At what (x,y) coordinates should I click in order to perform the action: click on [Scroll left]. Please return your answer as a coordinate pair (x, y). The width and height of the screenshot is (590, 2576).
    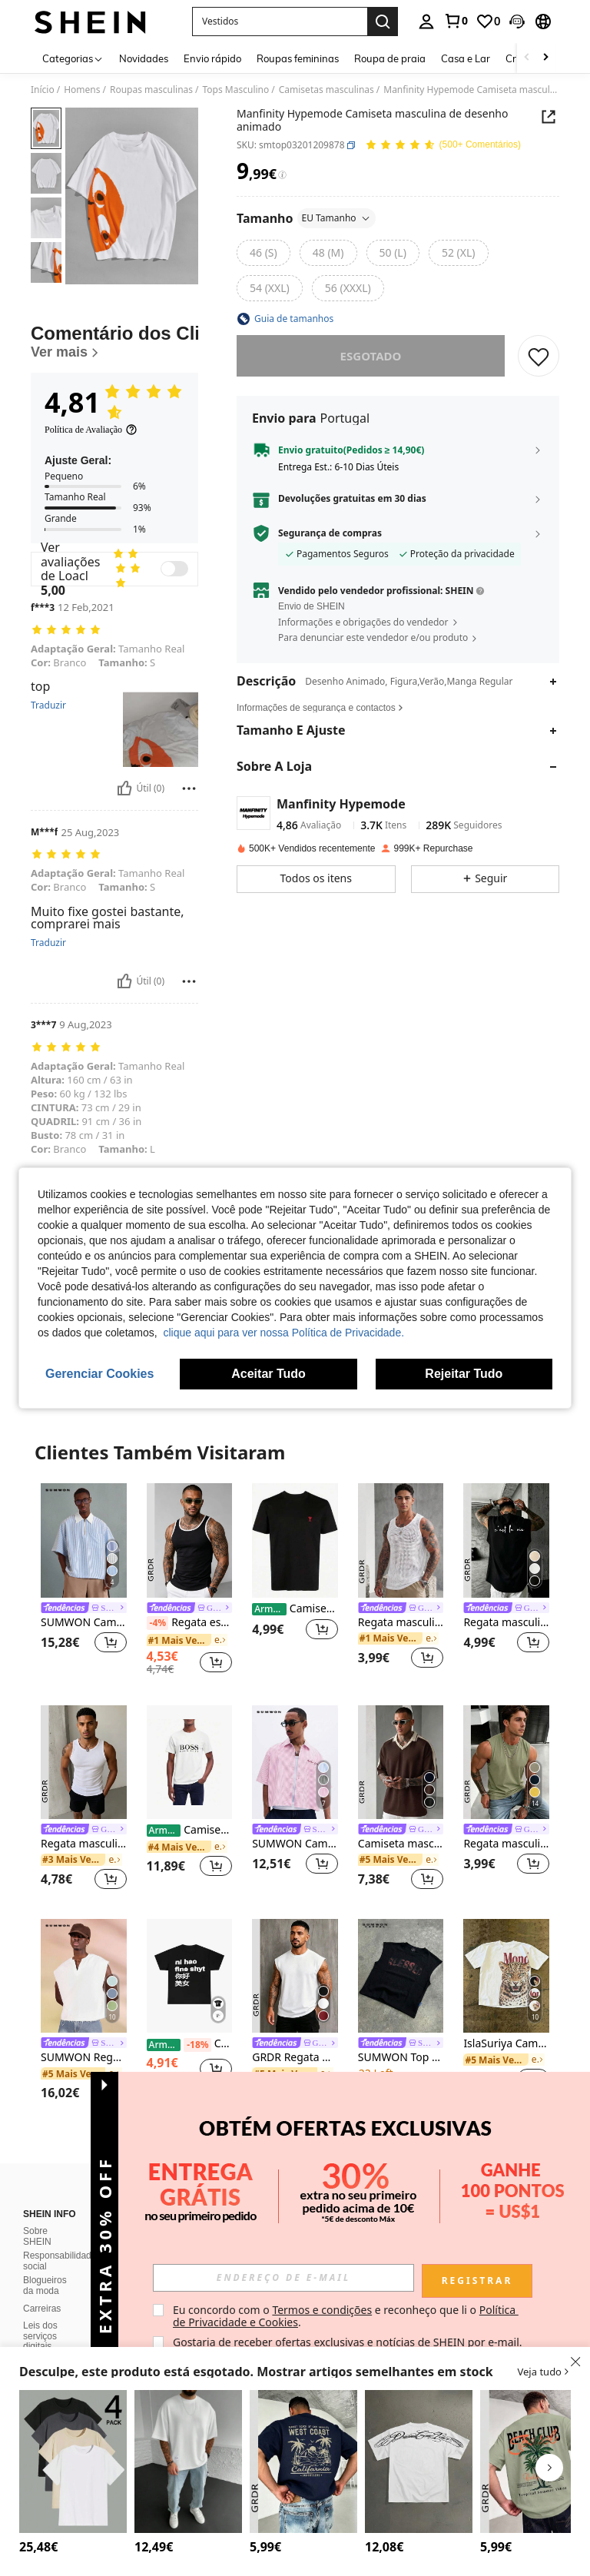
    Looking at the image, I should click on (527, 58).